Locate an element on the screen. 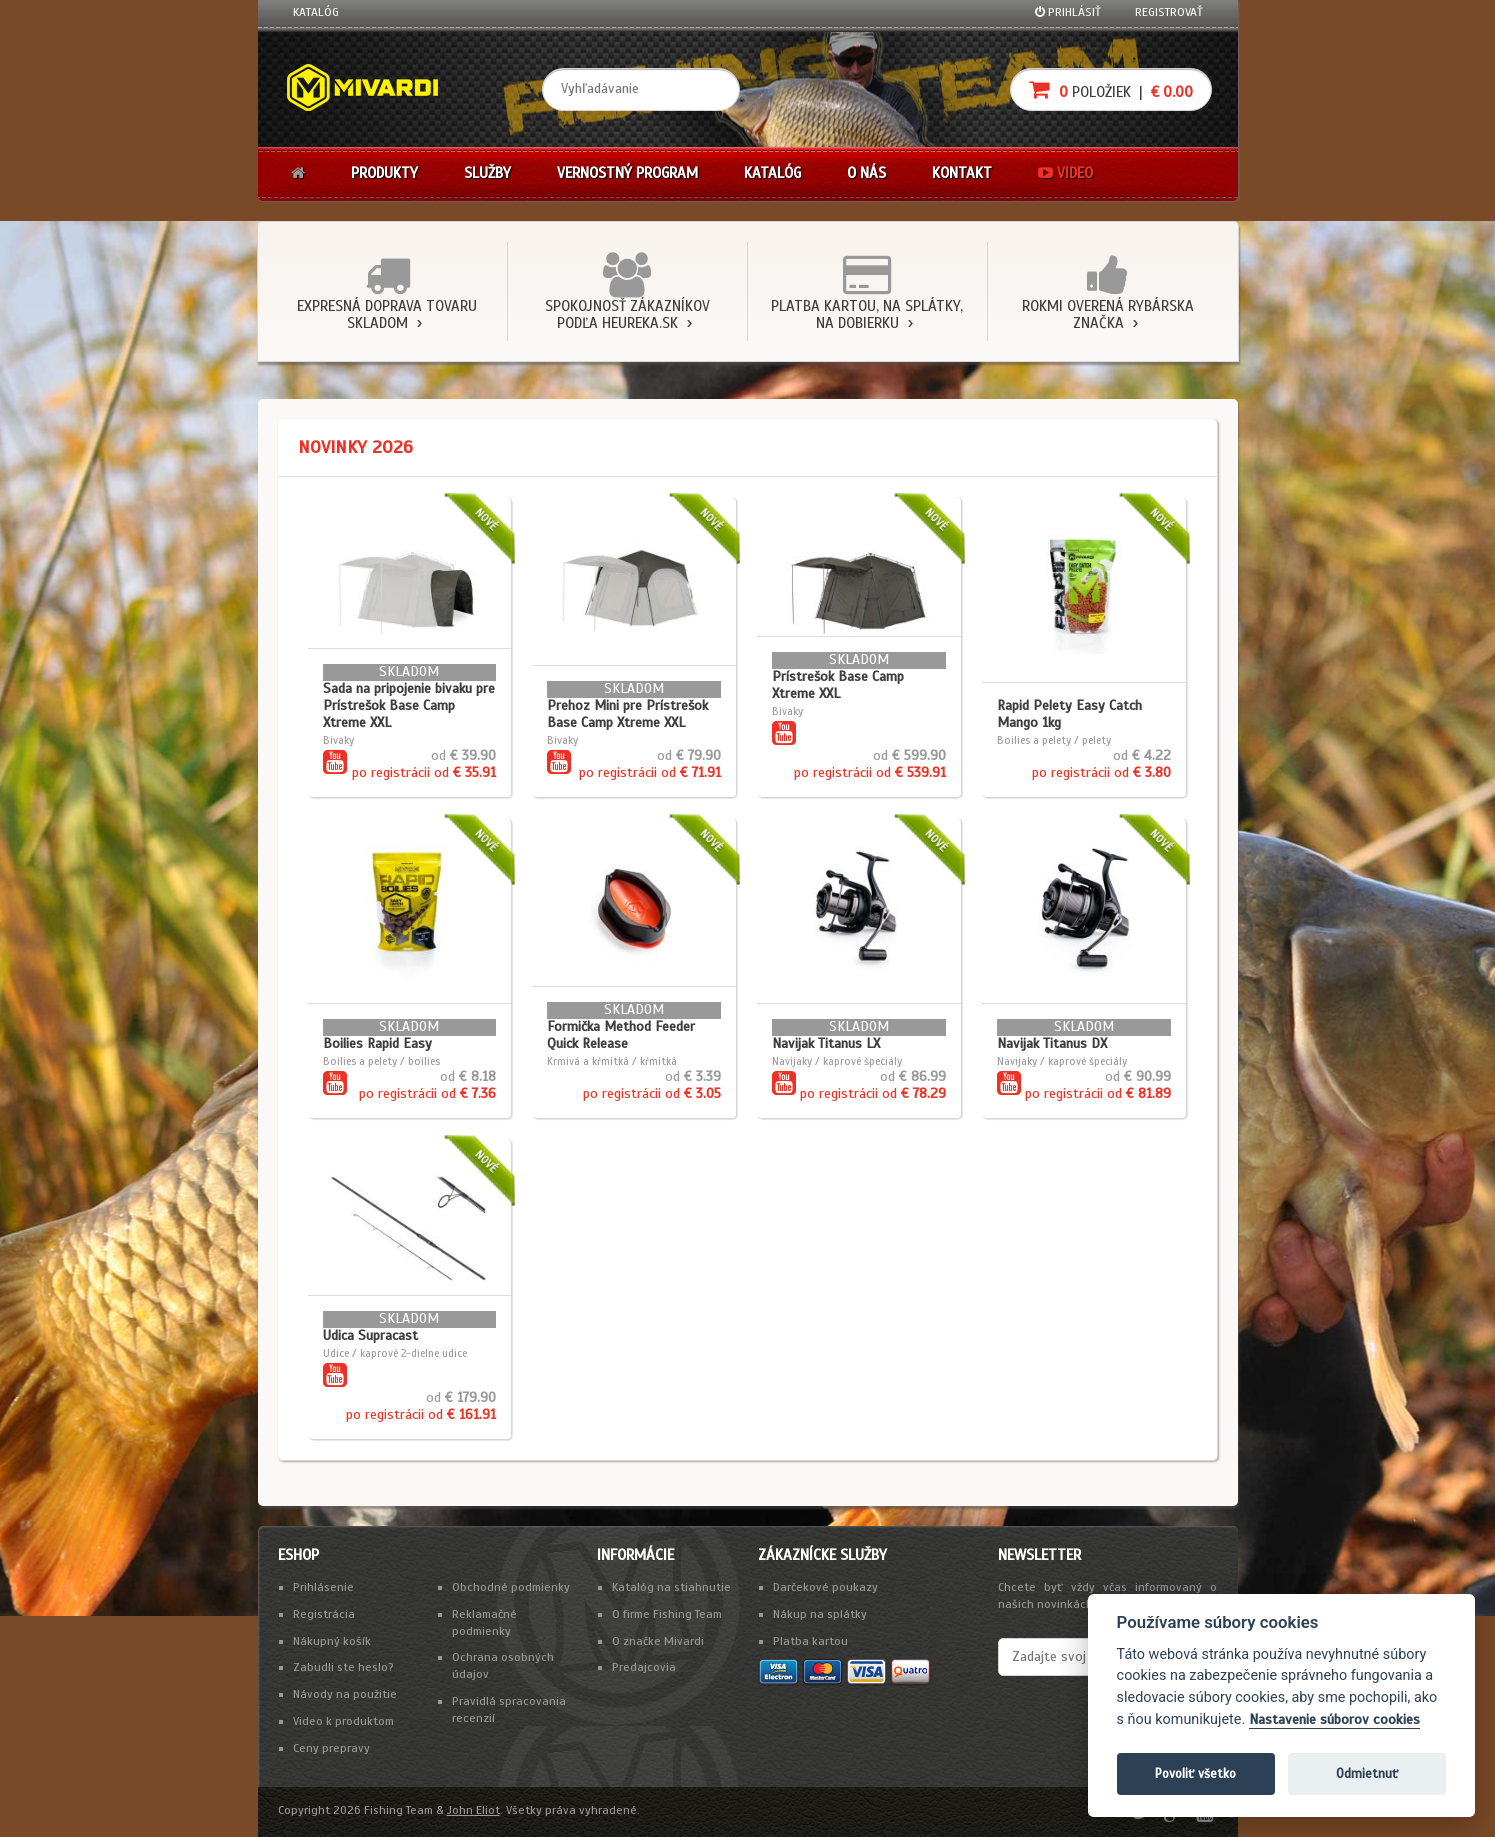  Katalóg na stiahnutie is located at coordinates (671, 1587).